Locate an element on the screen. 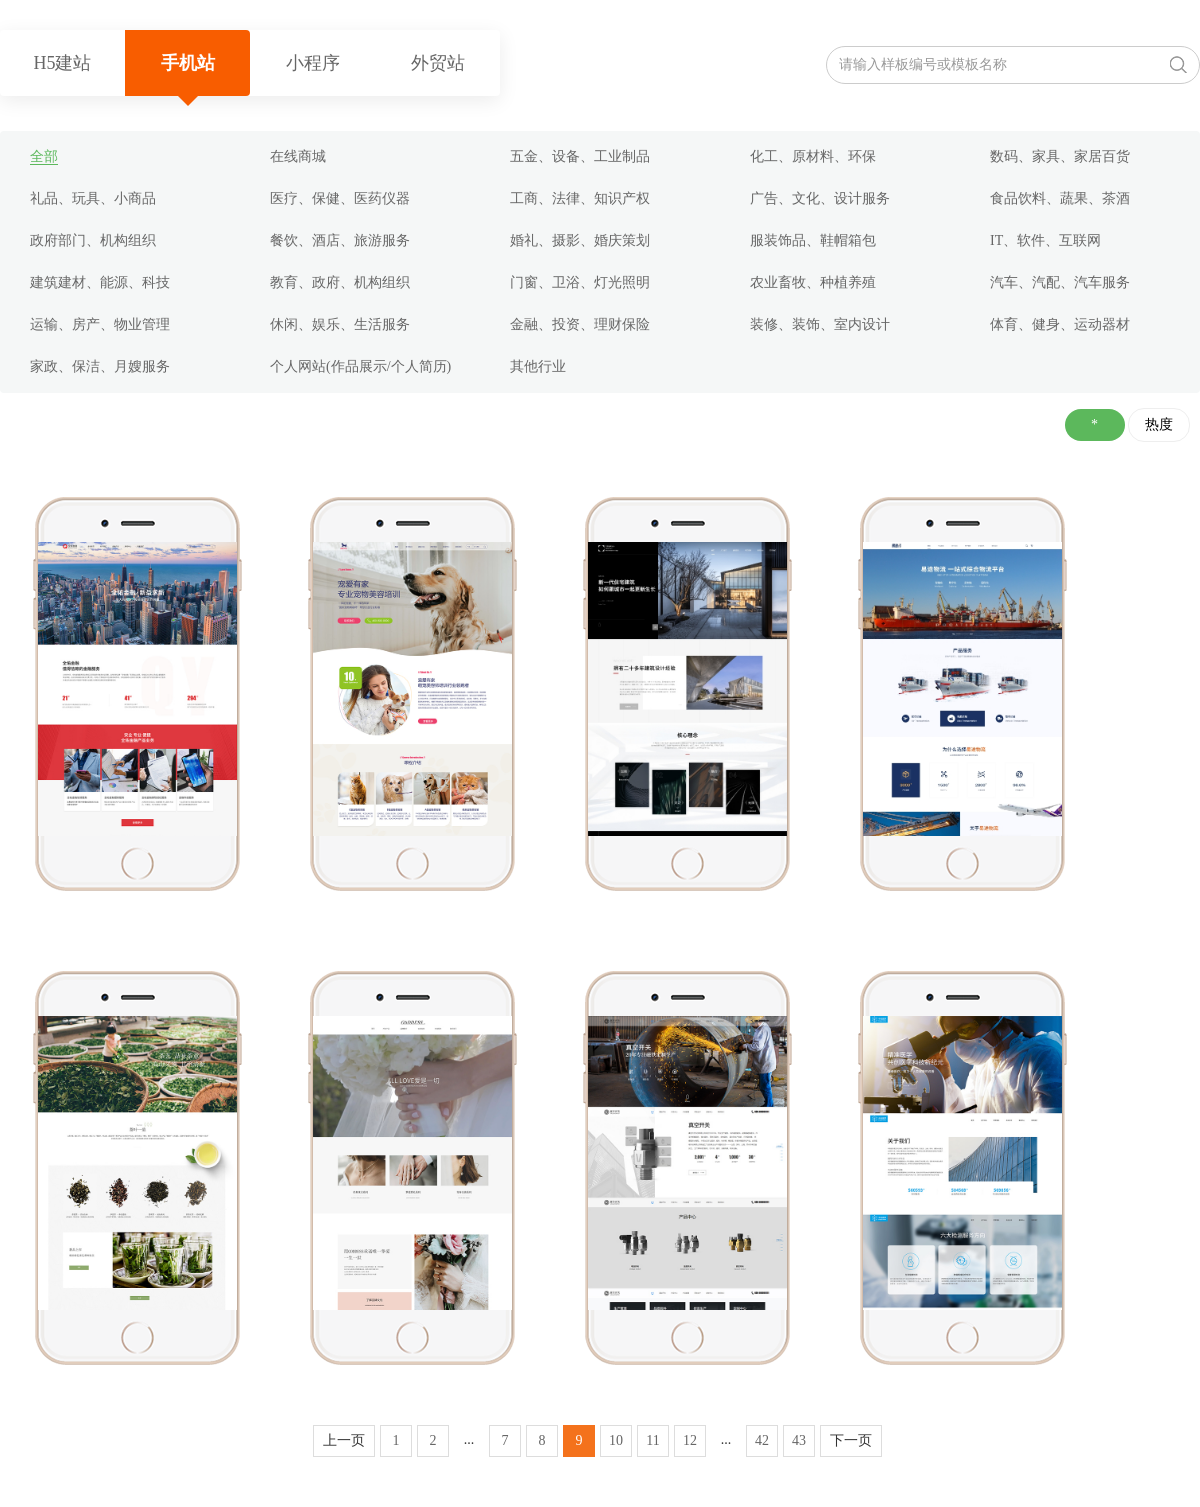 This screenshot has height=1507, width=1200. 农业畜牧、种植养殖 is located at coordinates (813, 282).